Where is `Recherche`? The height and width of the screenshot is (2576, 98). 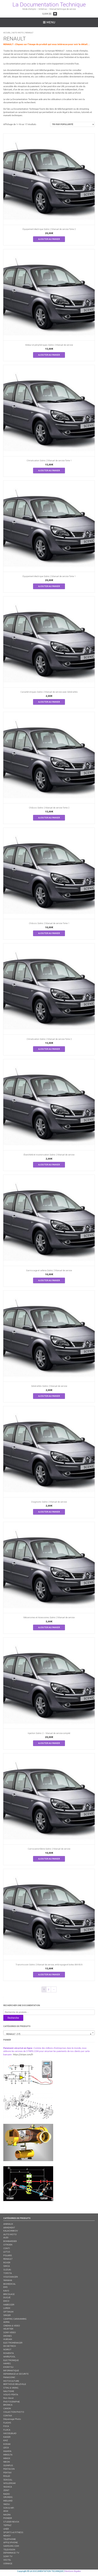 Recherche is located at coordinates (13, 2018).